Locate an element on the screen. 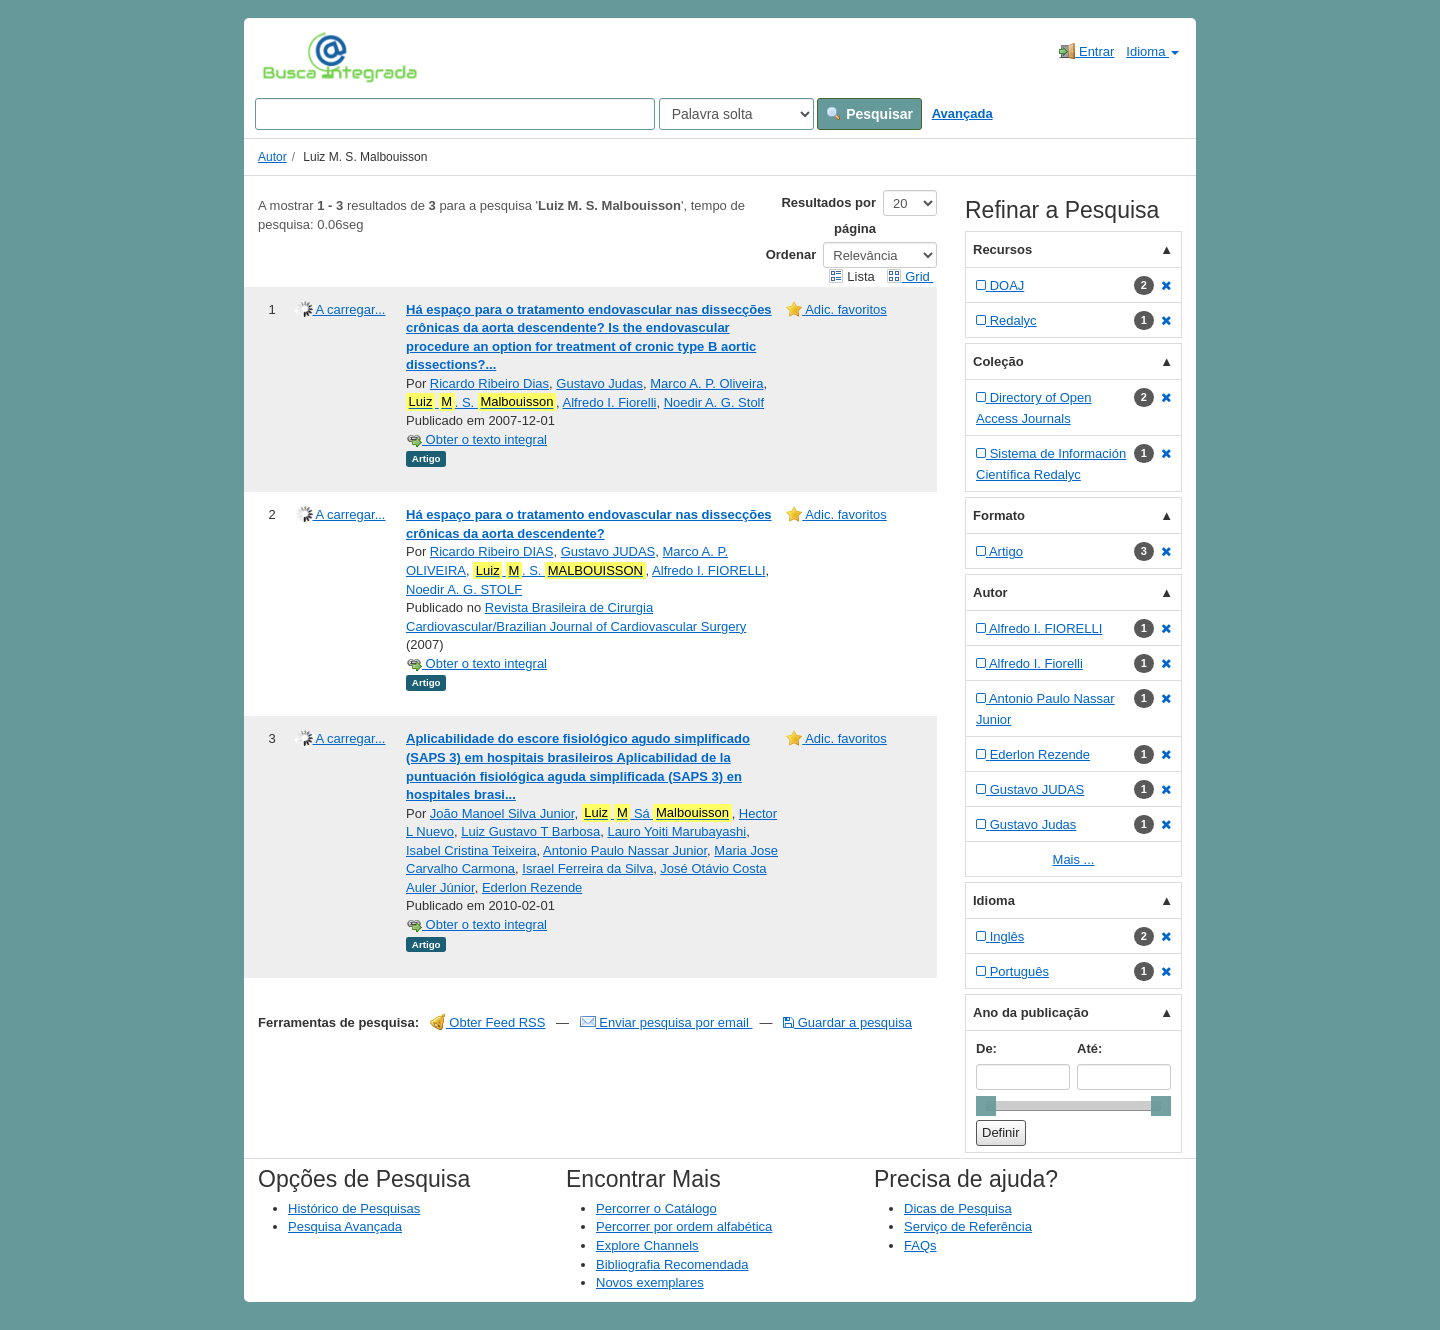  Obter o texto integral is located at coordinates (476, 439).